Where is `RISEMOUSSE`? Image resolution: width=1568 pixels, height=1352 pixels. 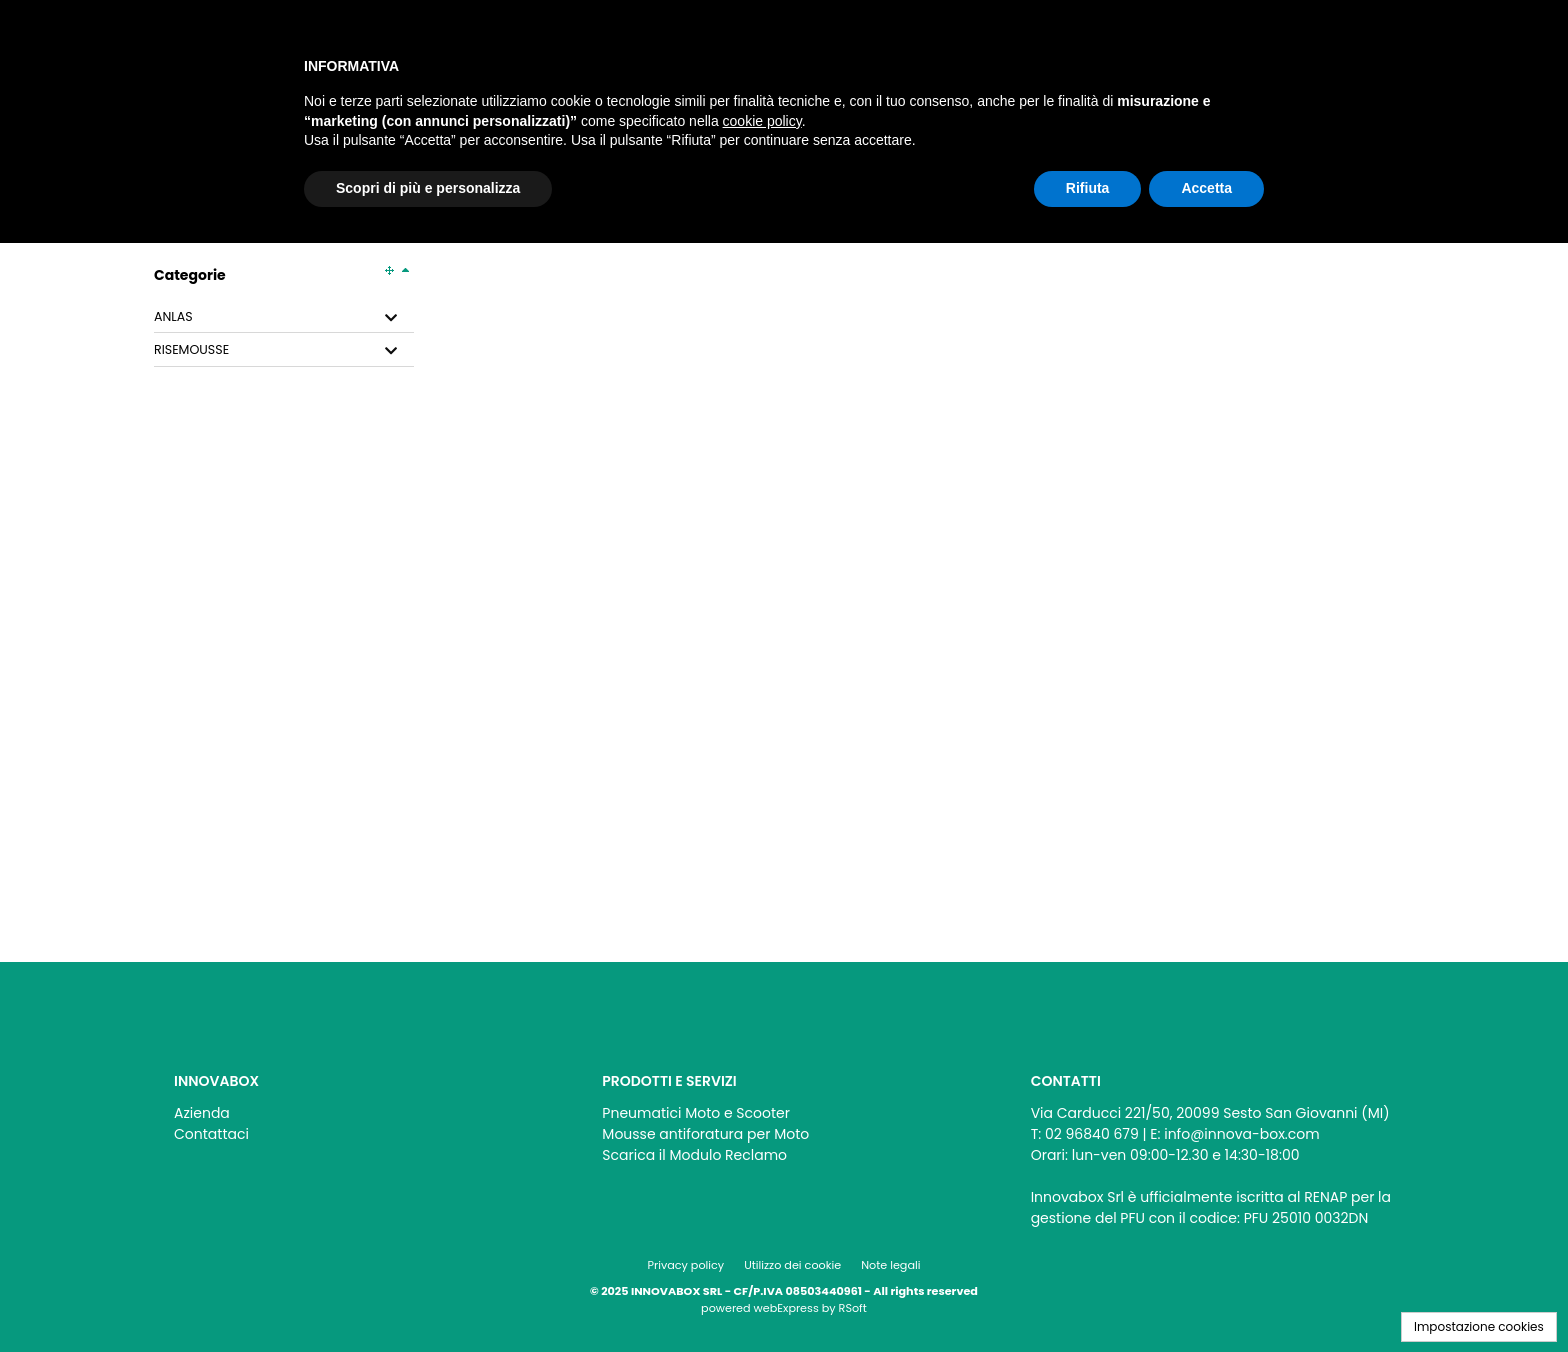
RISEMOUSSE is located at coordinates (191, 350).